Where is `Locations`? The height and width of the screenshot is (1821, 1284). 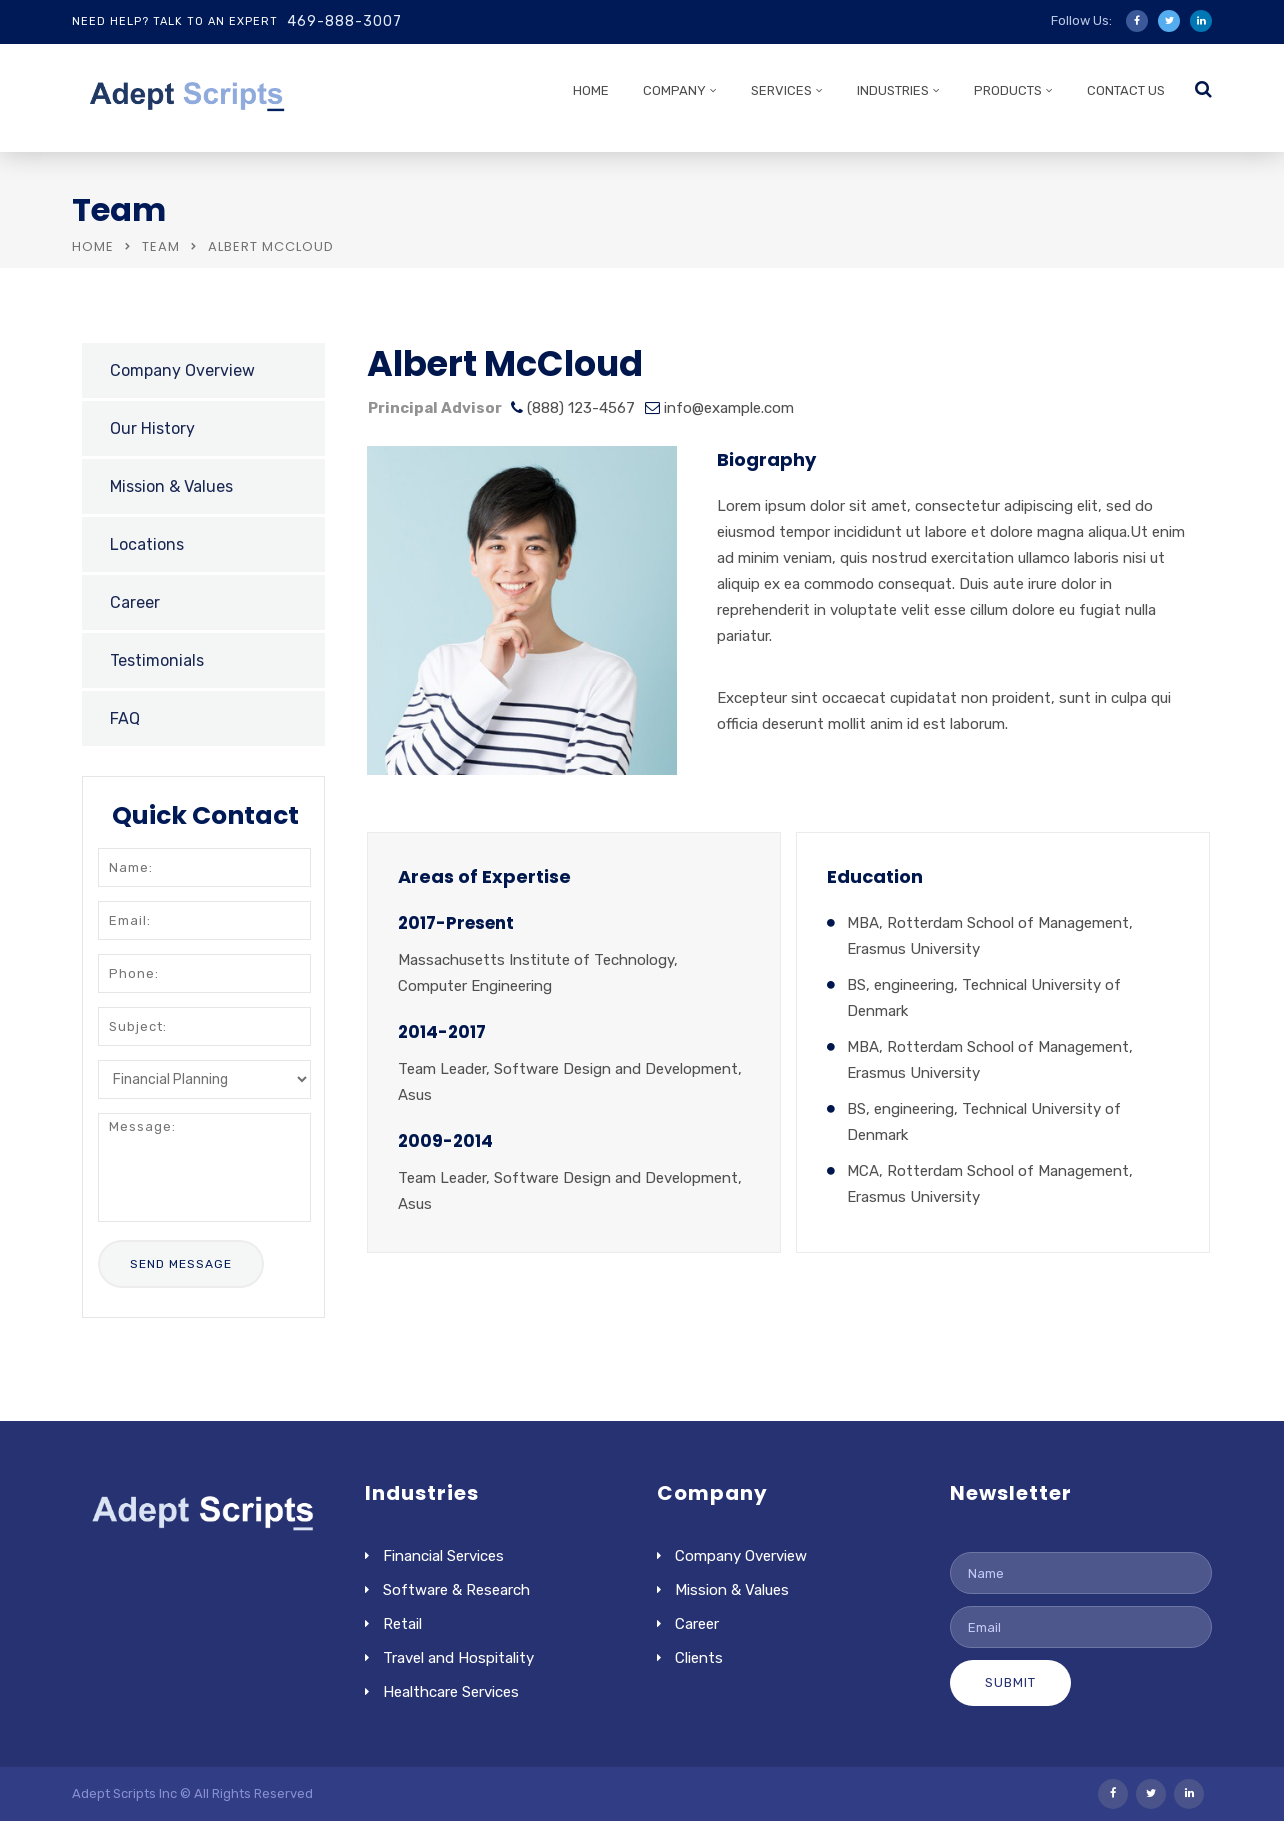 Locations is located at coordinates (147, 544).